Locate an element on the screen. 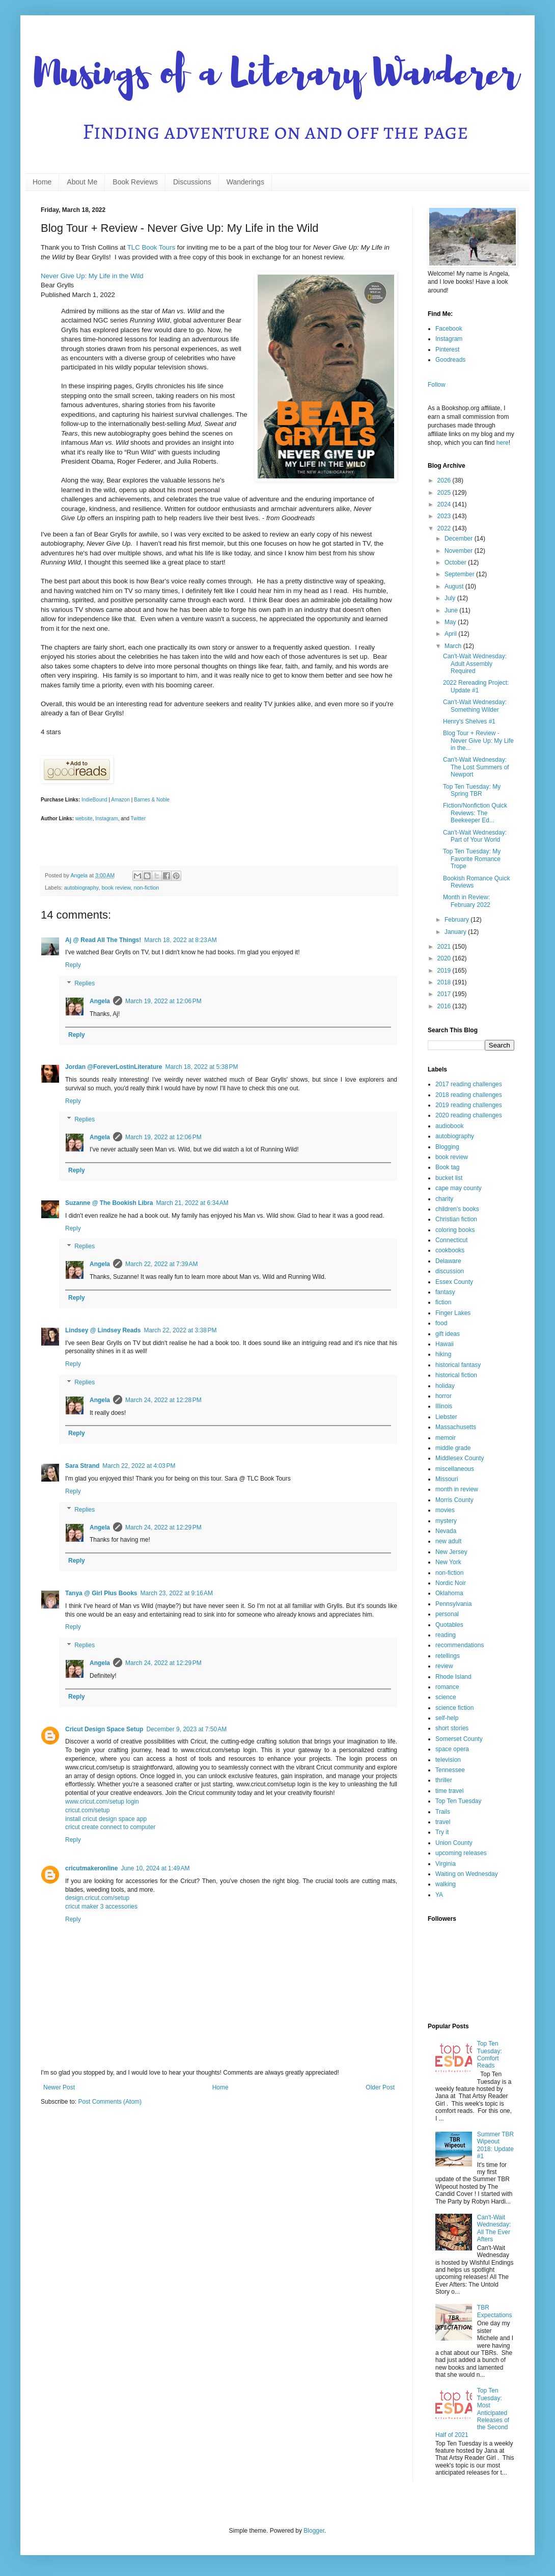 This screenshot has width=555, height=2576. 2018 reading challenges is located at coordinates (468, 1094).